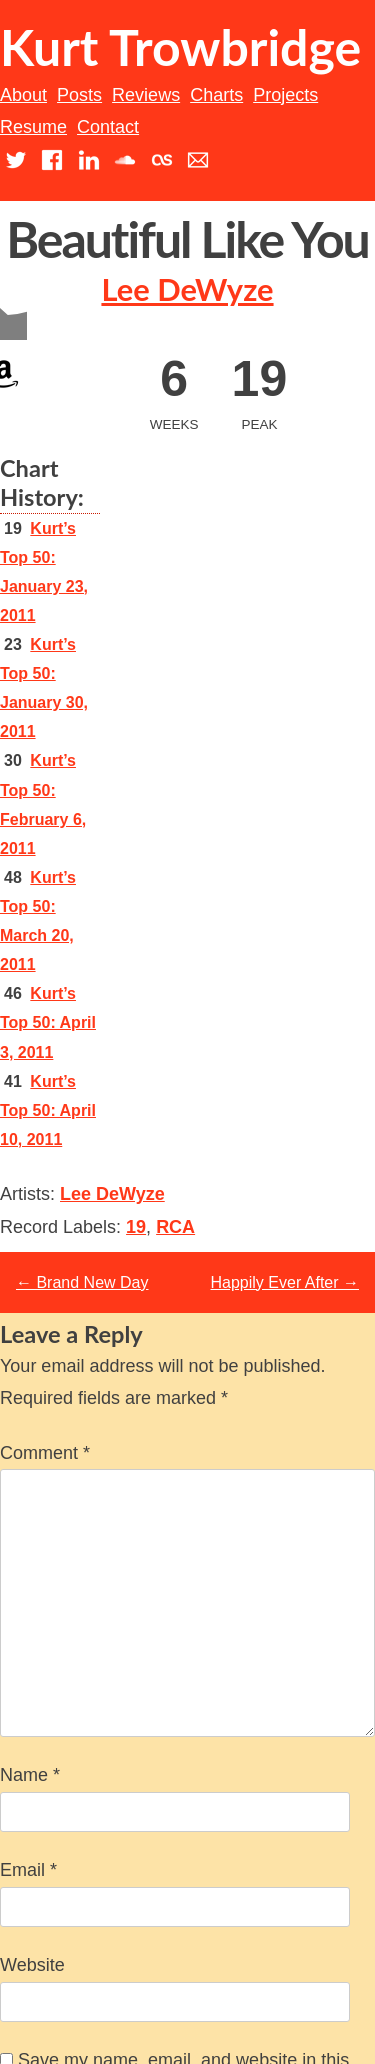  What do you see at coordinates (33, 127) in the screenshot?
I see `Resume` at bounding box center [33, 127].